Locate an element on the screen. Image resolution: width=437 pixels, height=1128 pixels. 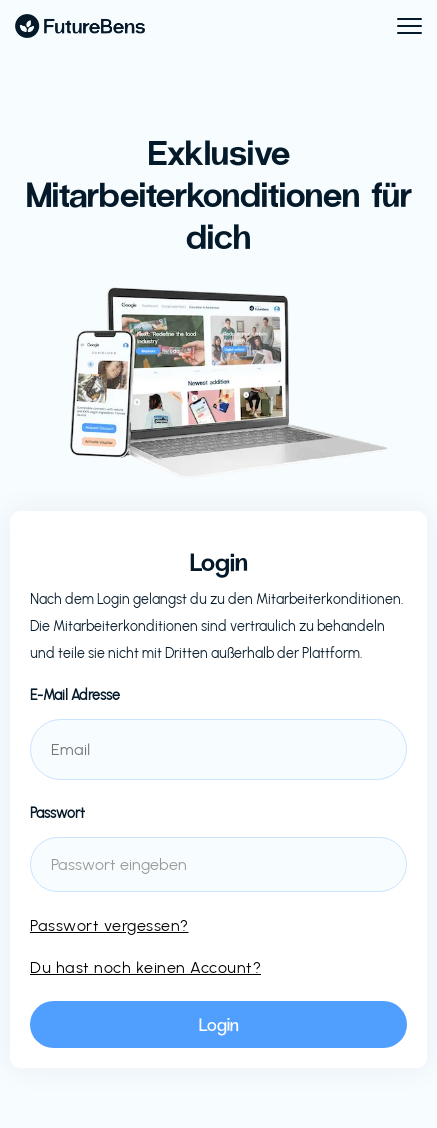
Du hast noch keinen Account? is located at coordinates (145, 967).